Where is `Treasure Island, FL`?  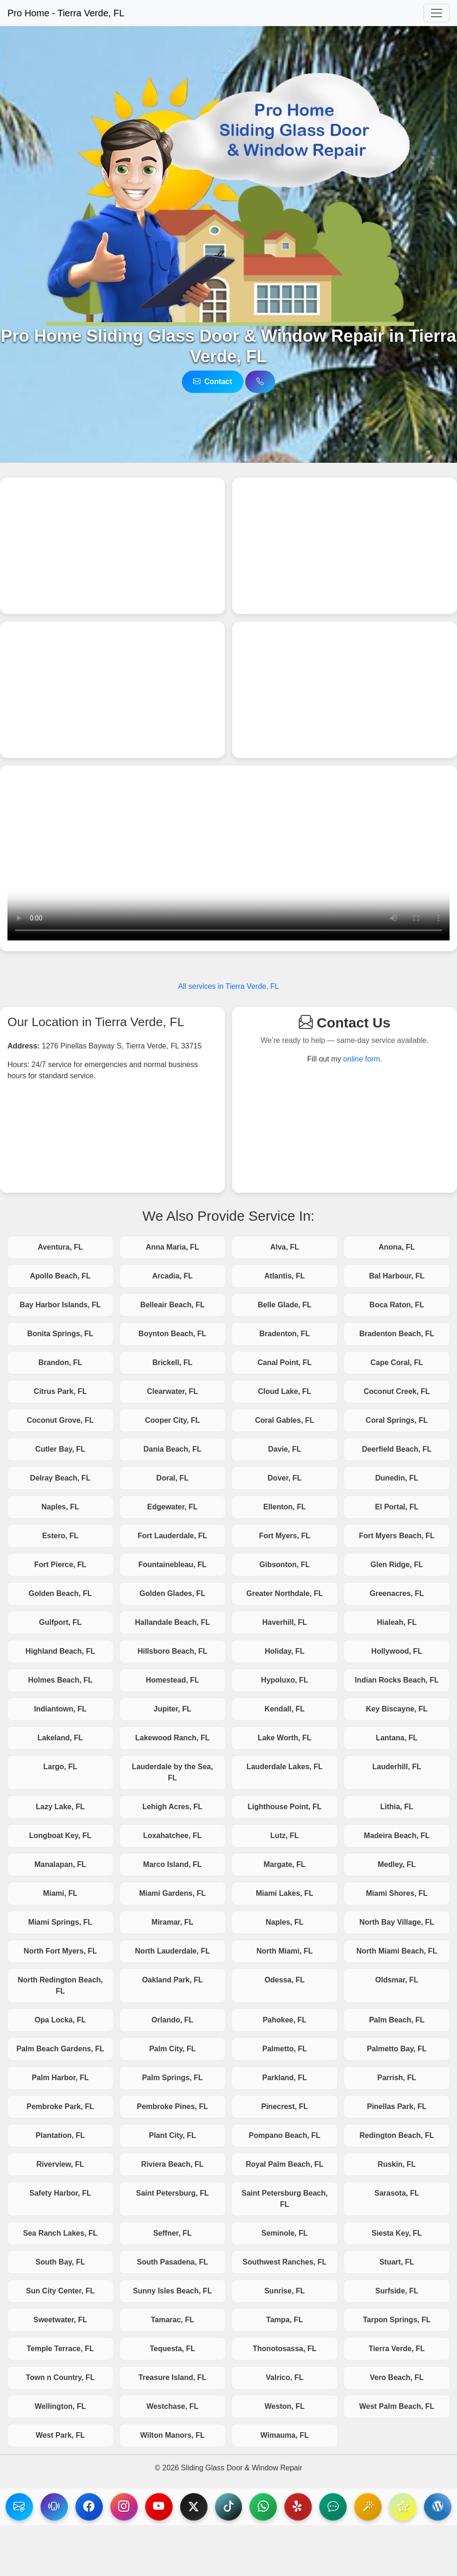
Treasure Island, FL is located at coordinates (173, 2377).